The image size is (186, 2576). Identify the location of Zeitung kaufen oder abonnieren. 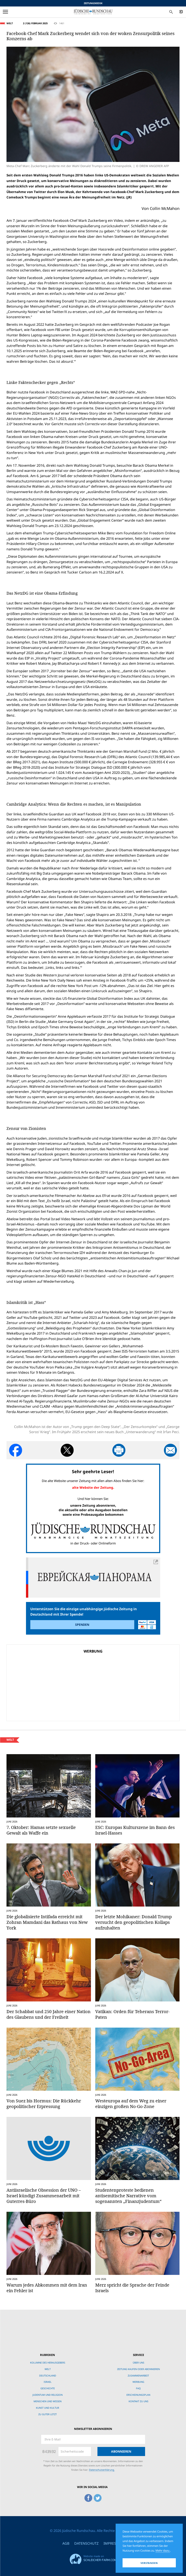
(138, 2369).